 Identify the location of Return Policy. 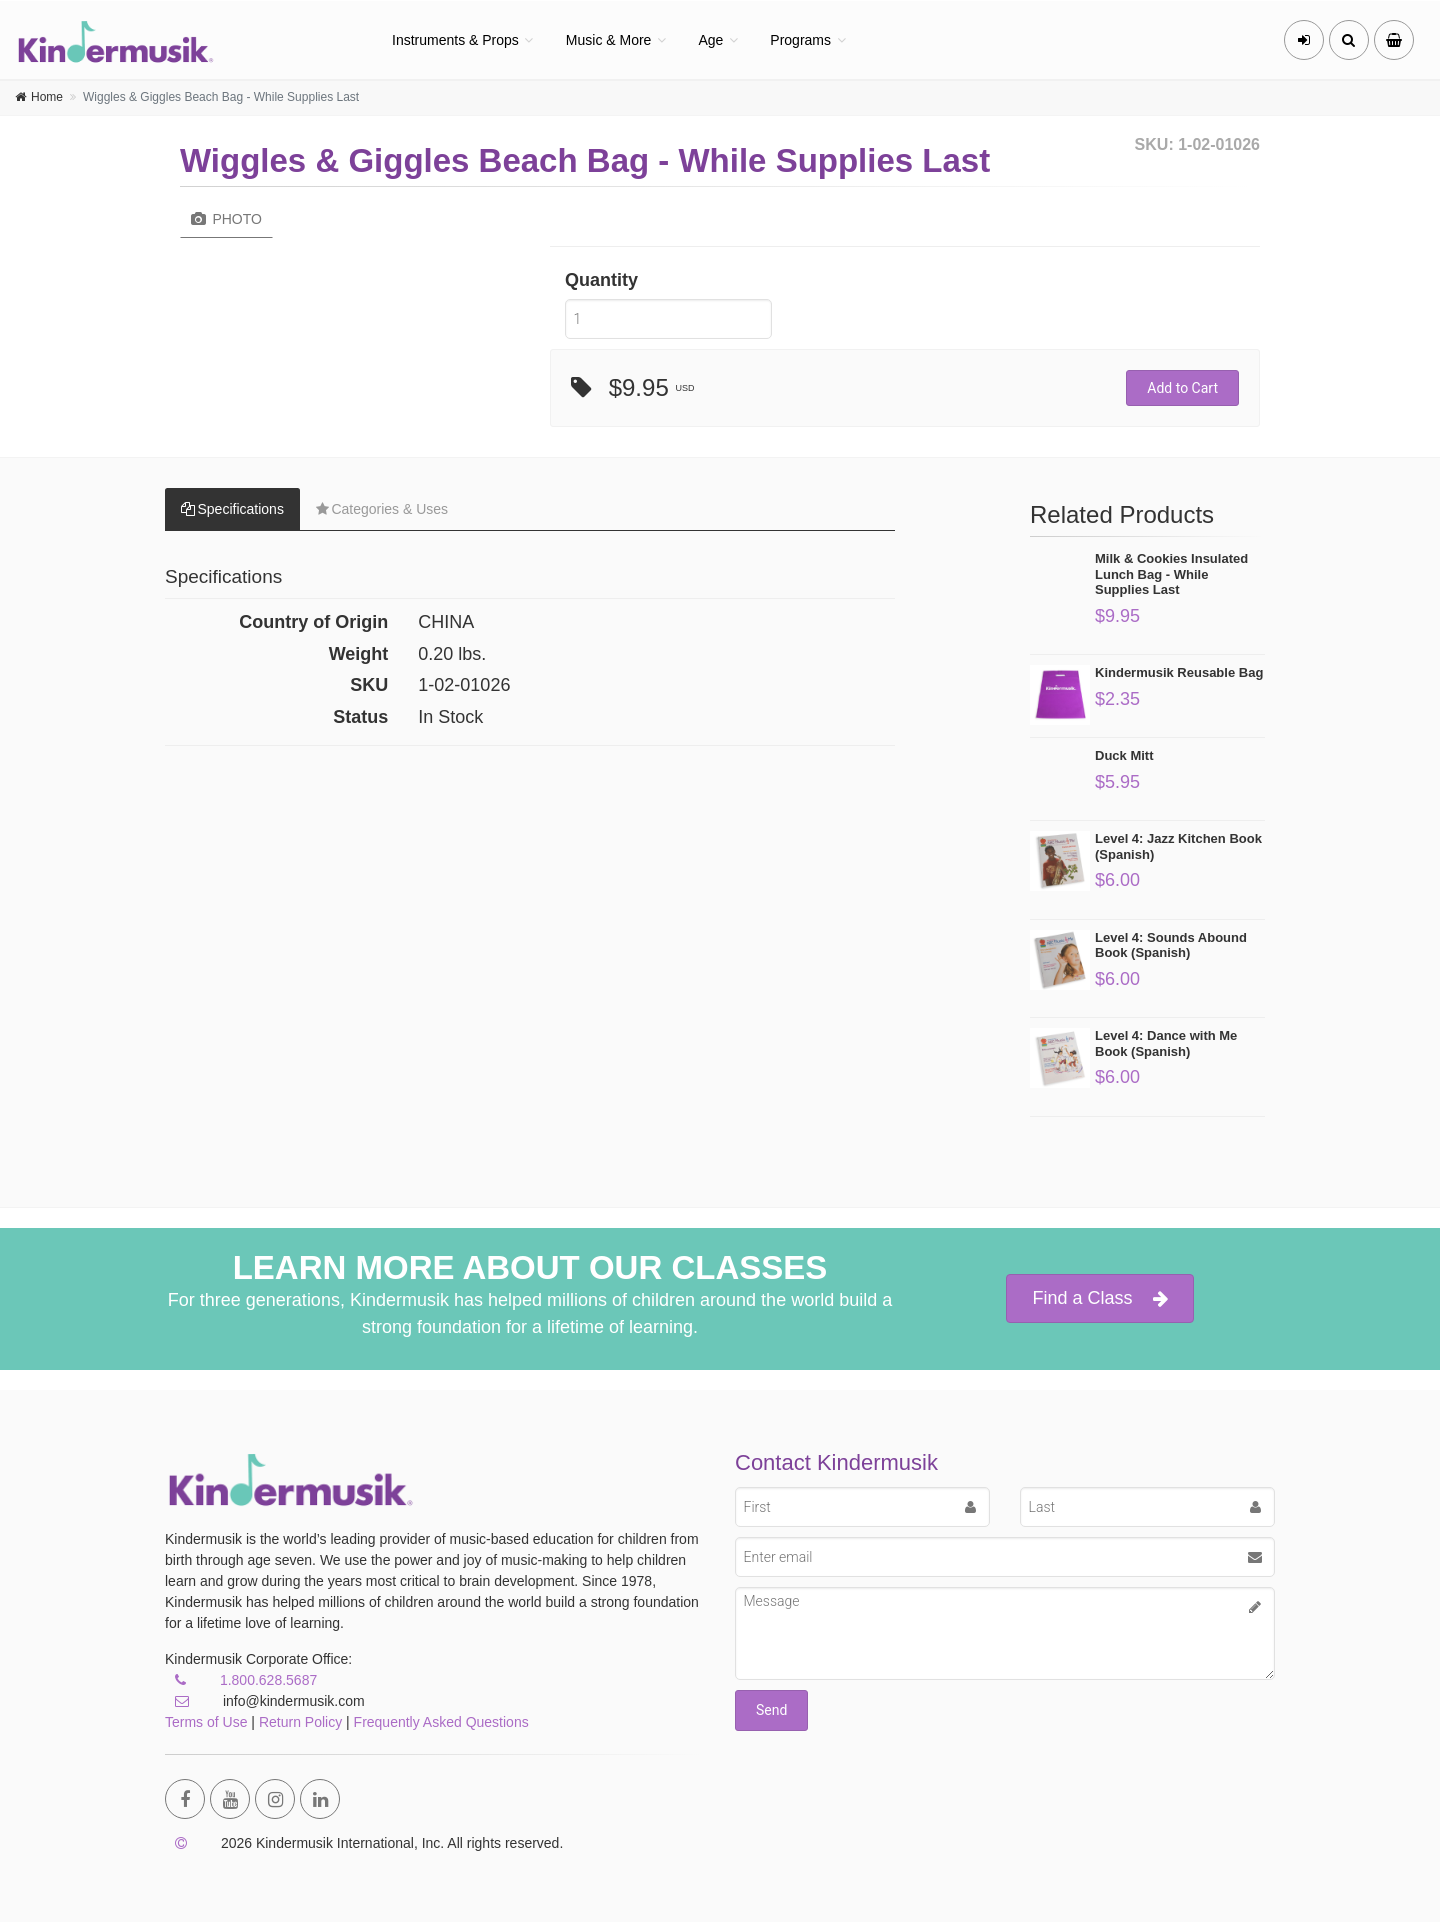
(300, 1722).